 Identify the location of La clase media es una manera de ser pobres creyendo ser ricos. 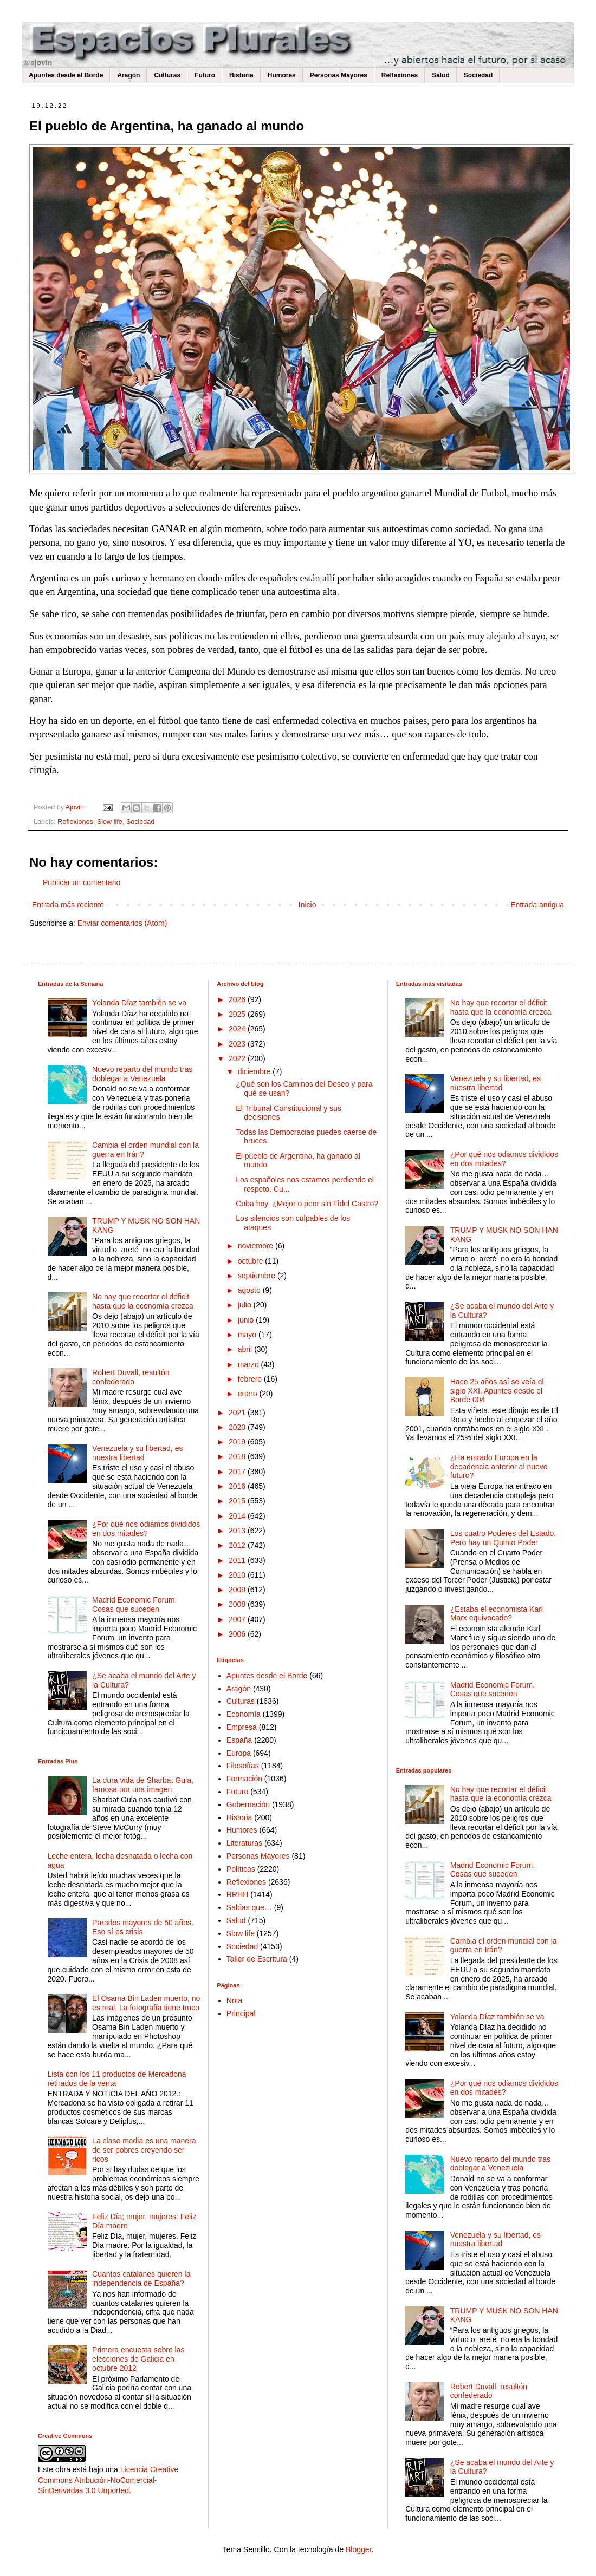
(144, 2149).